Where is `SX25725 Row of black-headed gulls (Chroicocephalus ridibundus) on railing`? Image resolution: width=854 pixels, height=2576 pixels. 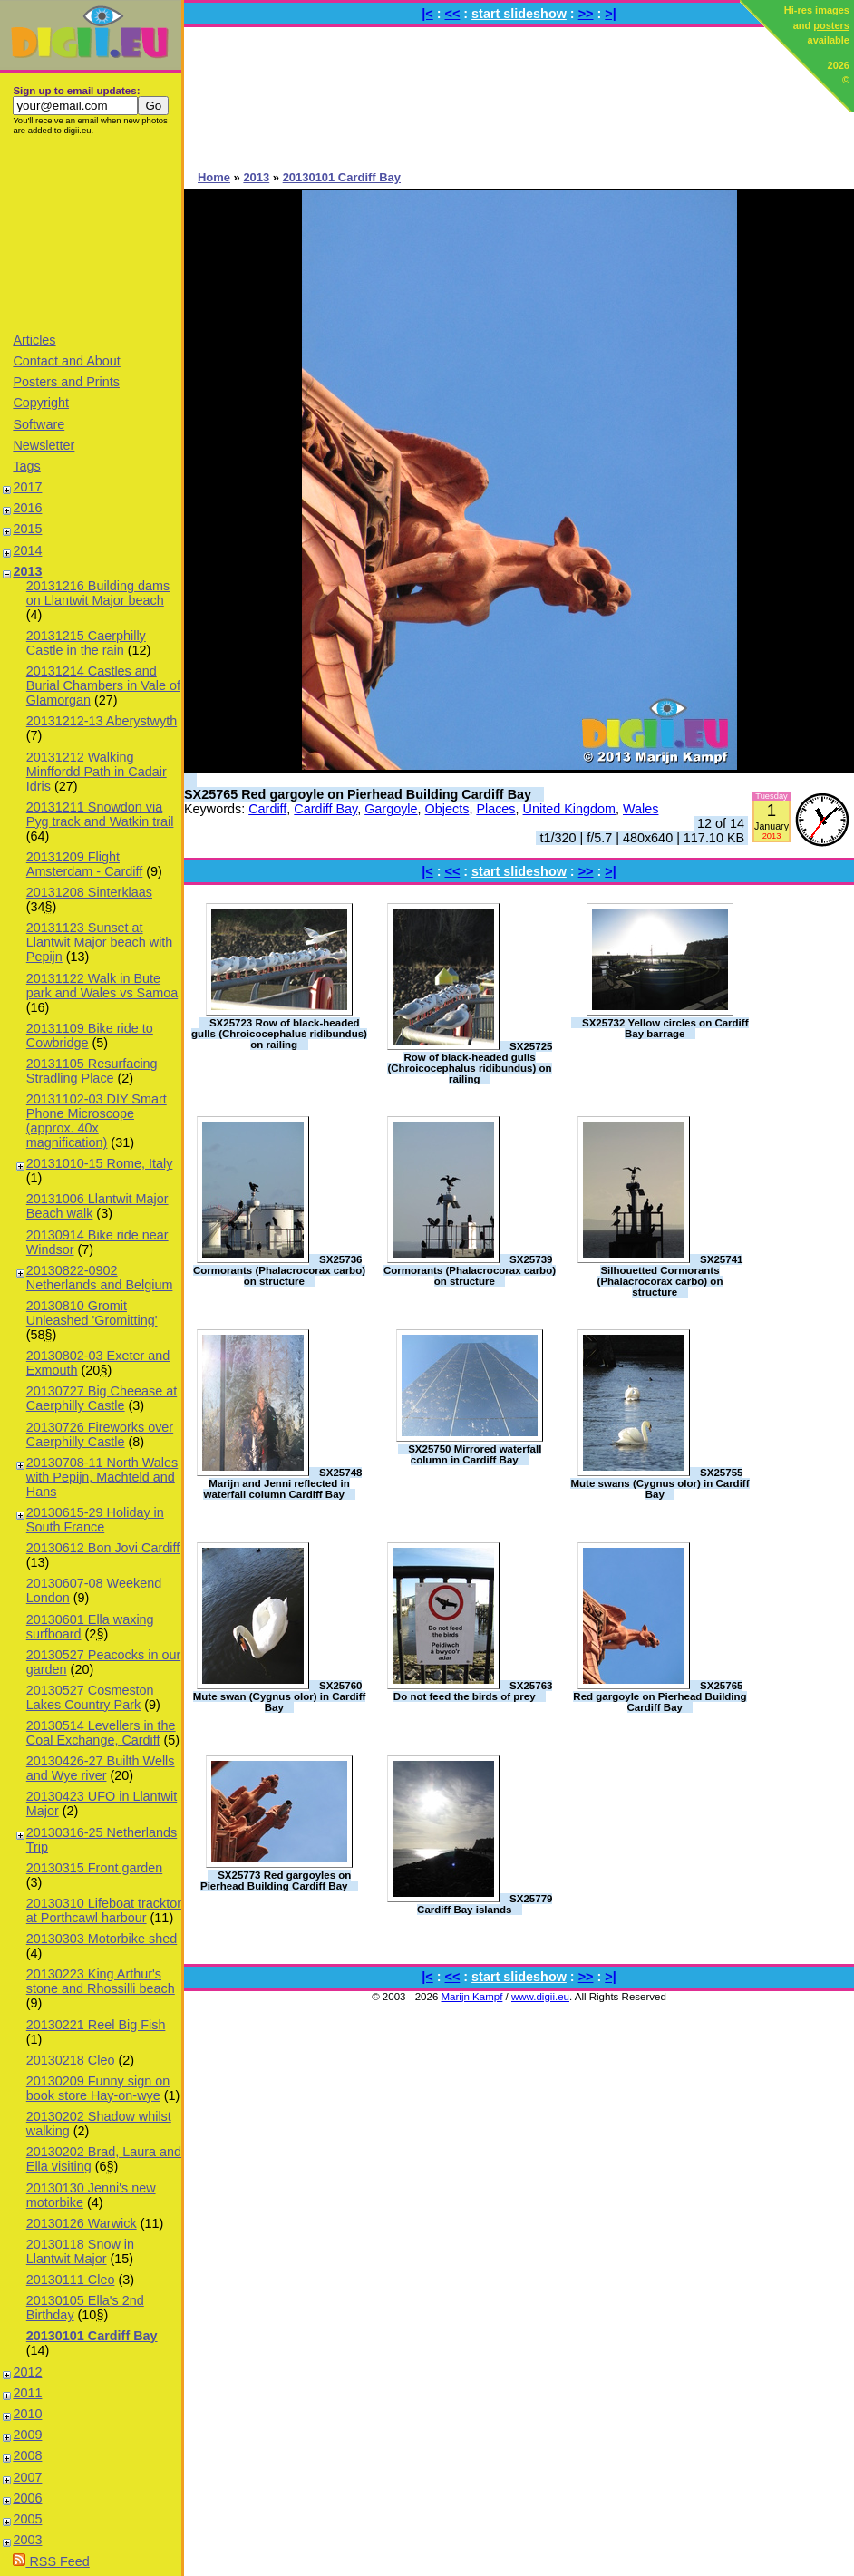
SX25725 Row of black-headed gulls (Chroicocephalus ridibundus) on railing is located at coordinates (469, 1062).